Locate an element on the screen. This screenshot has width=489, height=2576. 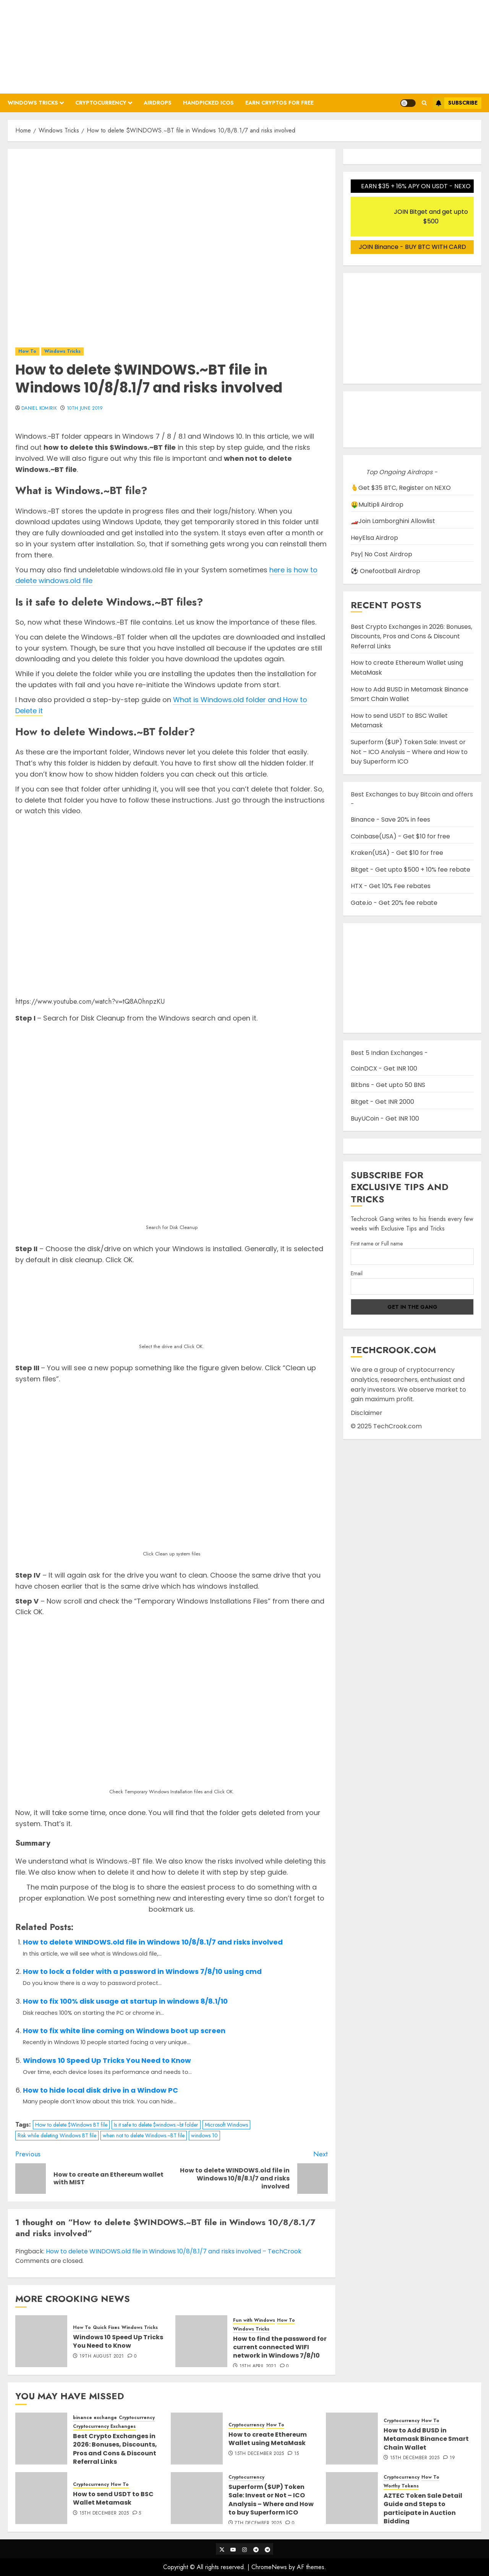
🤑Multipli Airdrop is located at coordinates (377, 504).